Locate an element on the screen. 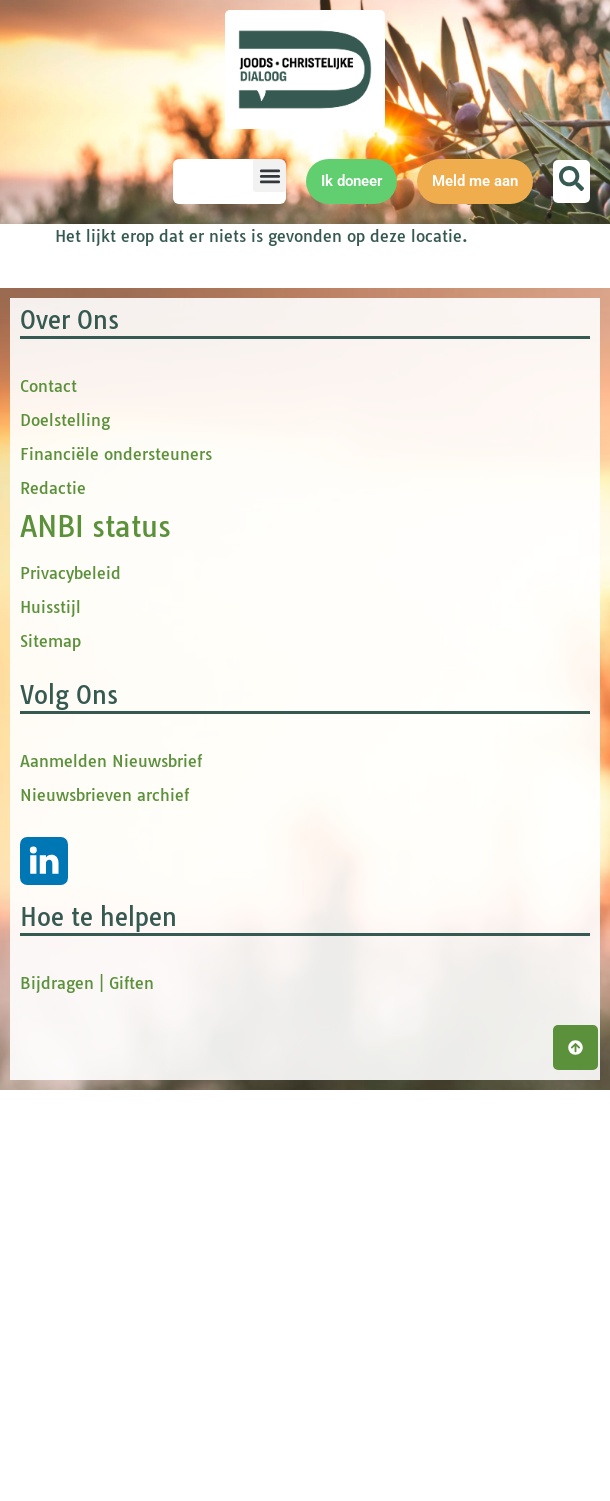 The height and width of the screenshot is (1501, 610). ANBI status is located at coordinates (95, 937).